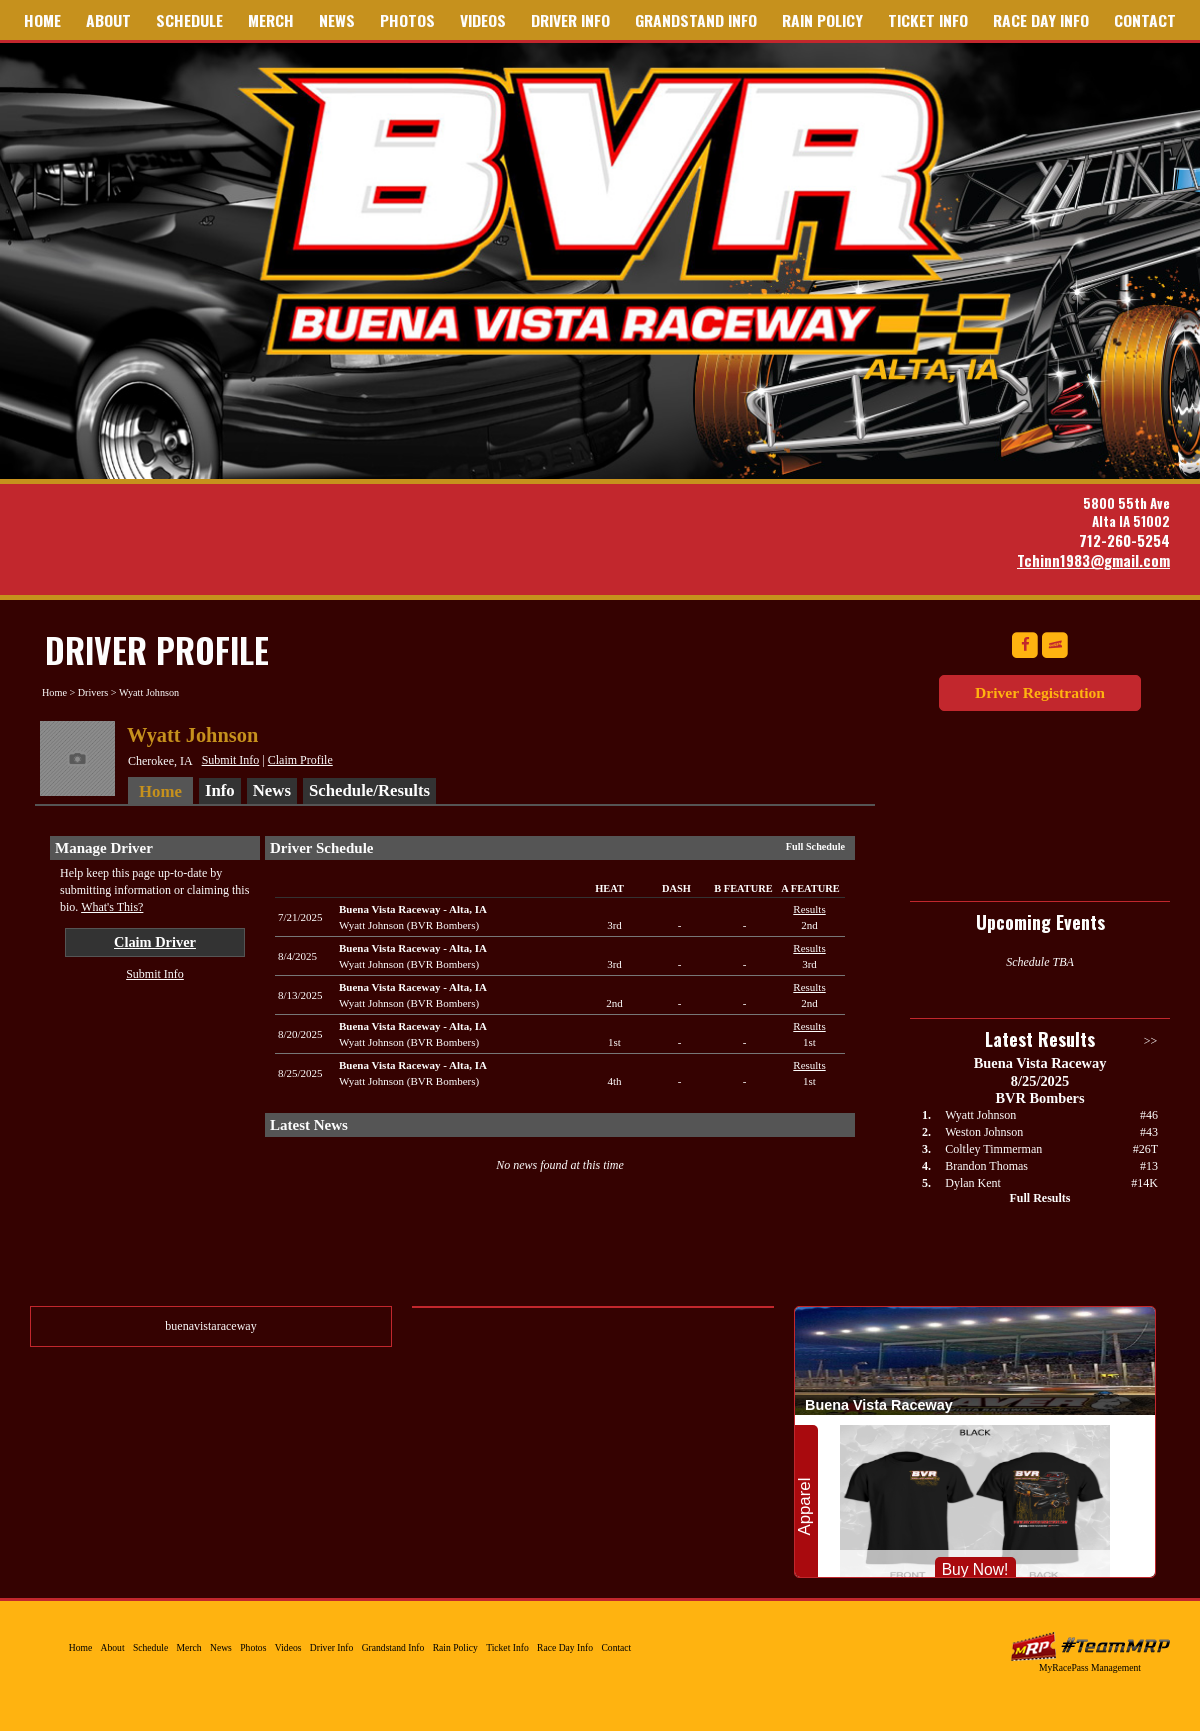 The height and width of the screenshot is (1731, 1200). What do you see at coordinates (632, 223) in the screenshot?
I see `Buena Vista Raceway` at bounding box center [632, 223].